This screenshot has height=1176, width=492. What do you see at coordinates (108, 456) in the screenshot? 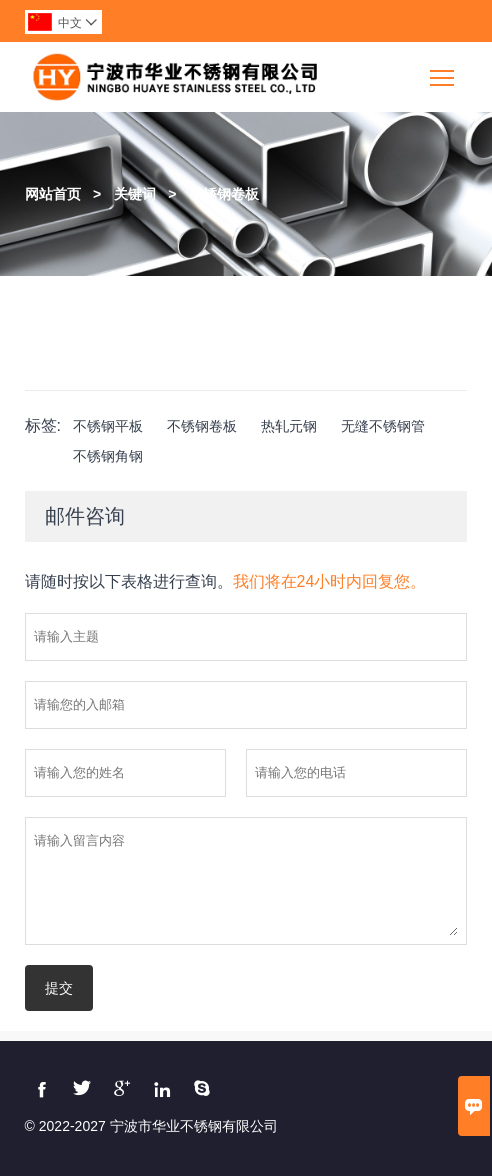
I see `不锈钢角钢` at bounding box center [108, 456].